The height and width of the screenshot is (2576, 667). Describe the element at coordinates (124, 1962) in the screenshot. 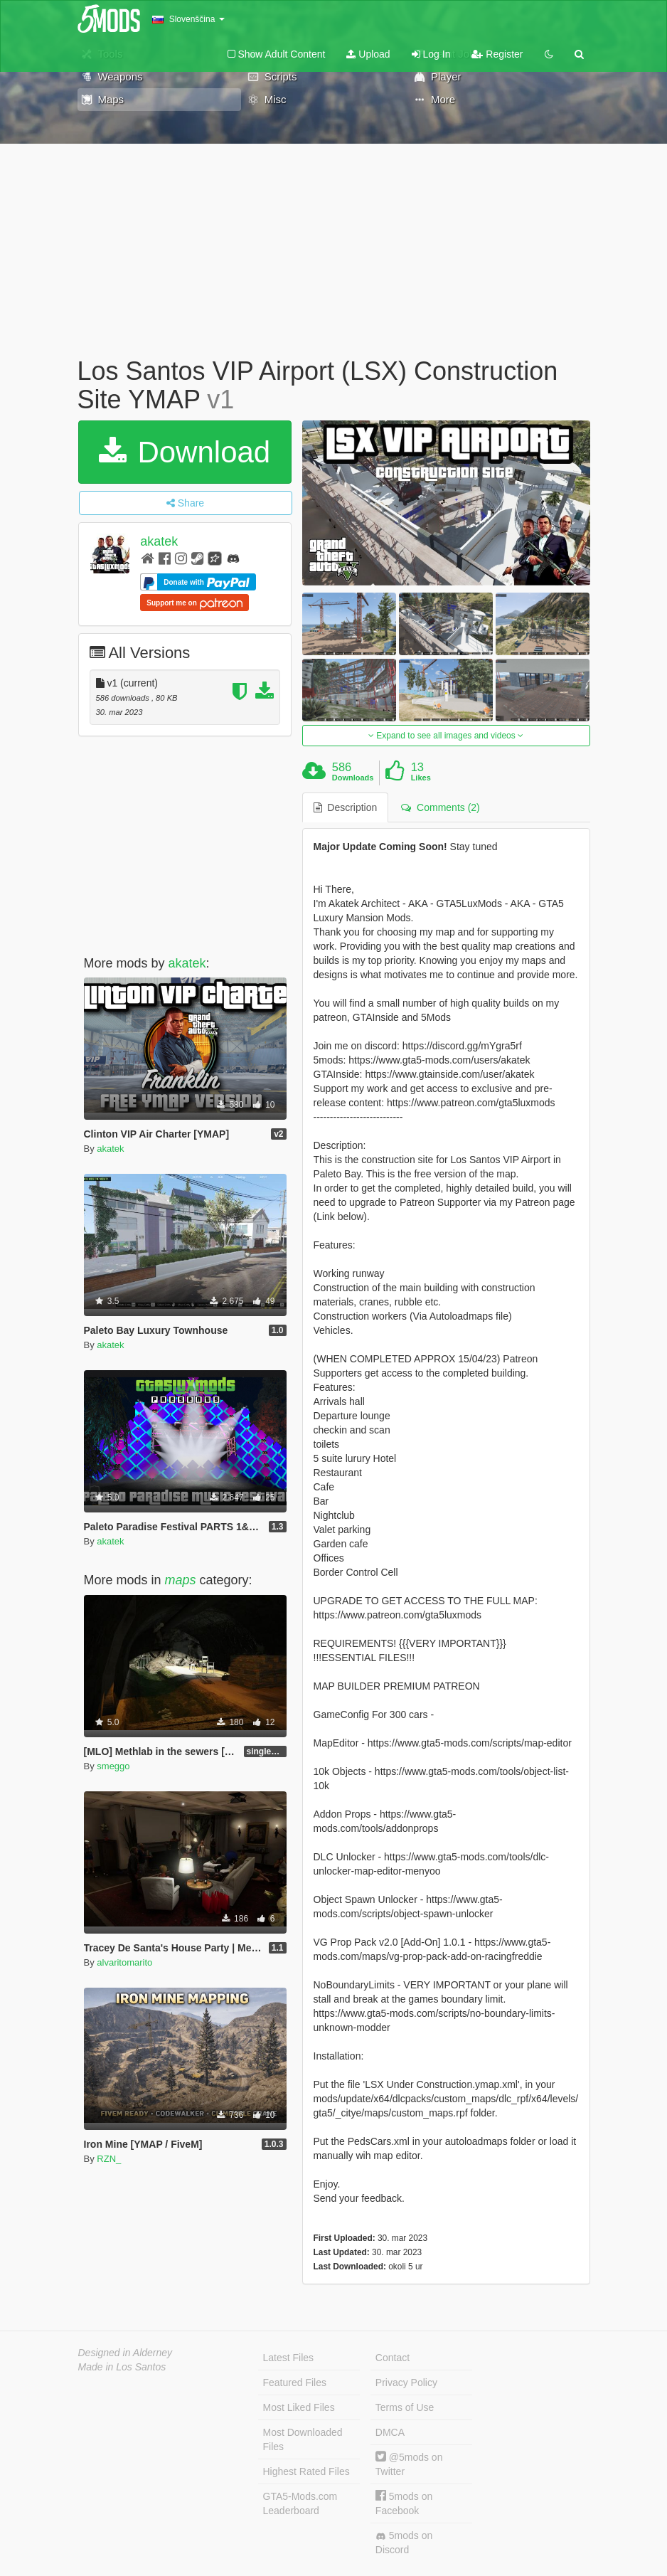

I see `alvaritomarito` at that location.